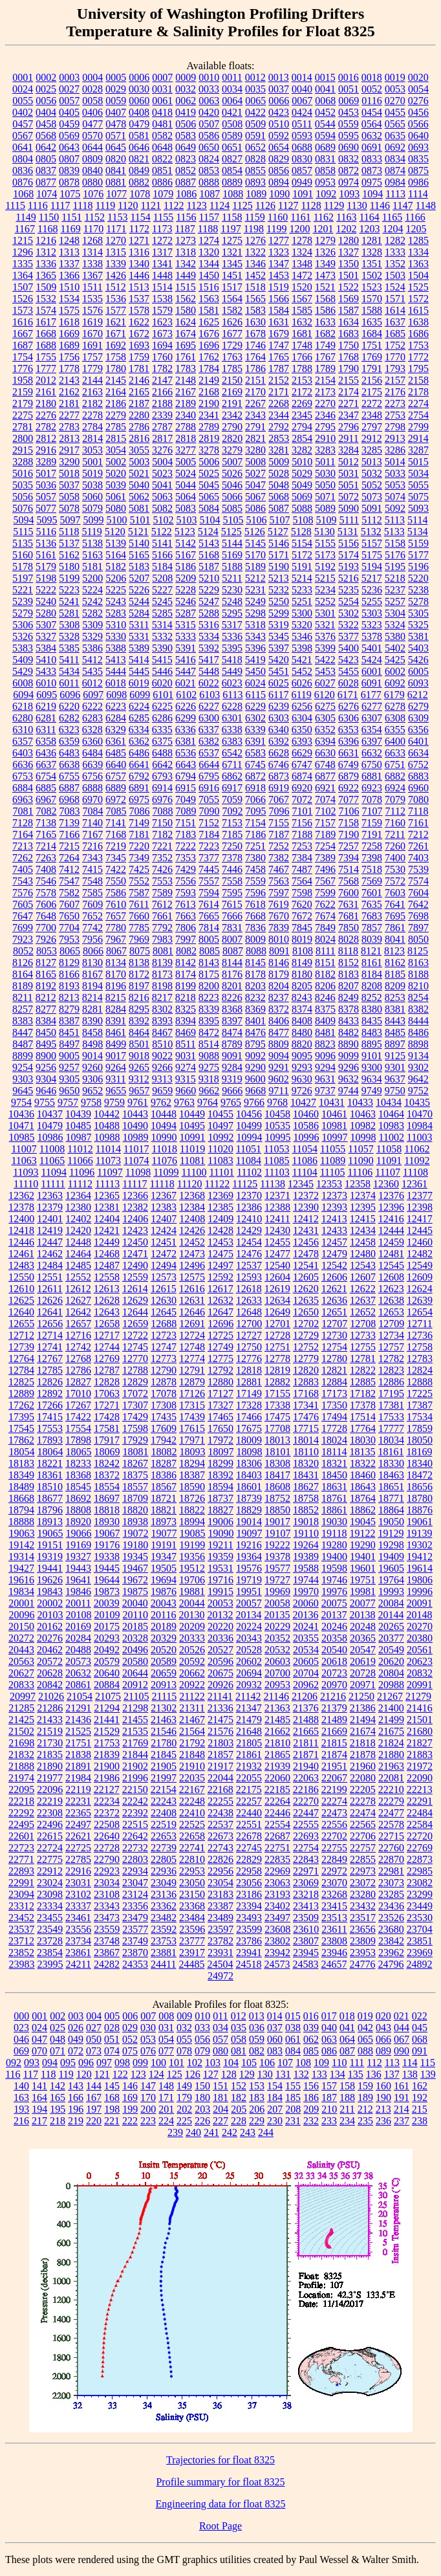  I want to click on 12623, so click(391, 1288).